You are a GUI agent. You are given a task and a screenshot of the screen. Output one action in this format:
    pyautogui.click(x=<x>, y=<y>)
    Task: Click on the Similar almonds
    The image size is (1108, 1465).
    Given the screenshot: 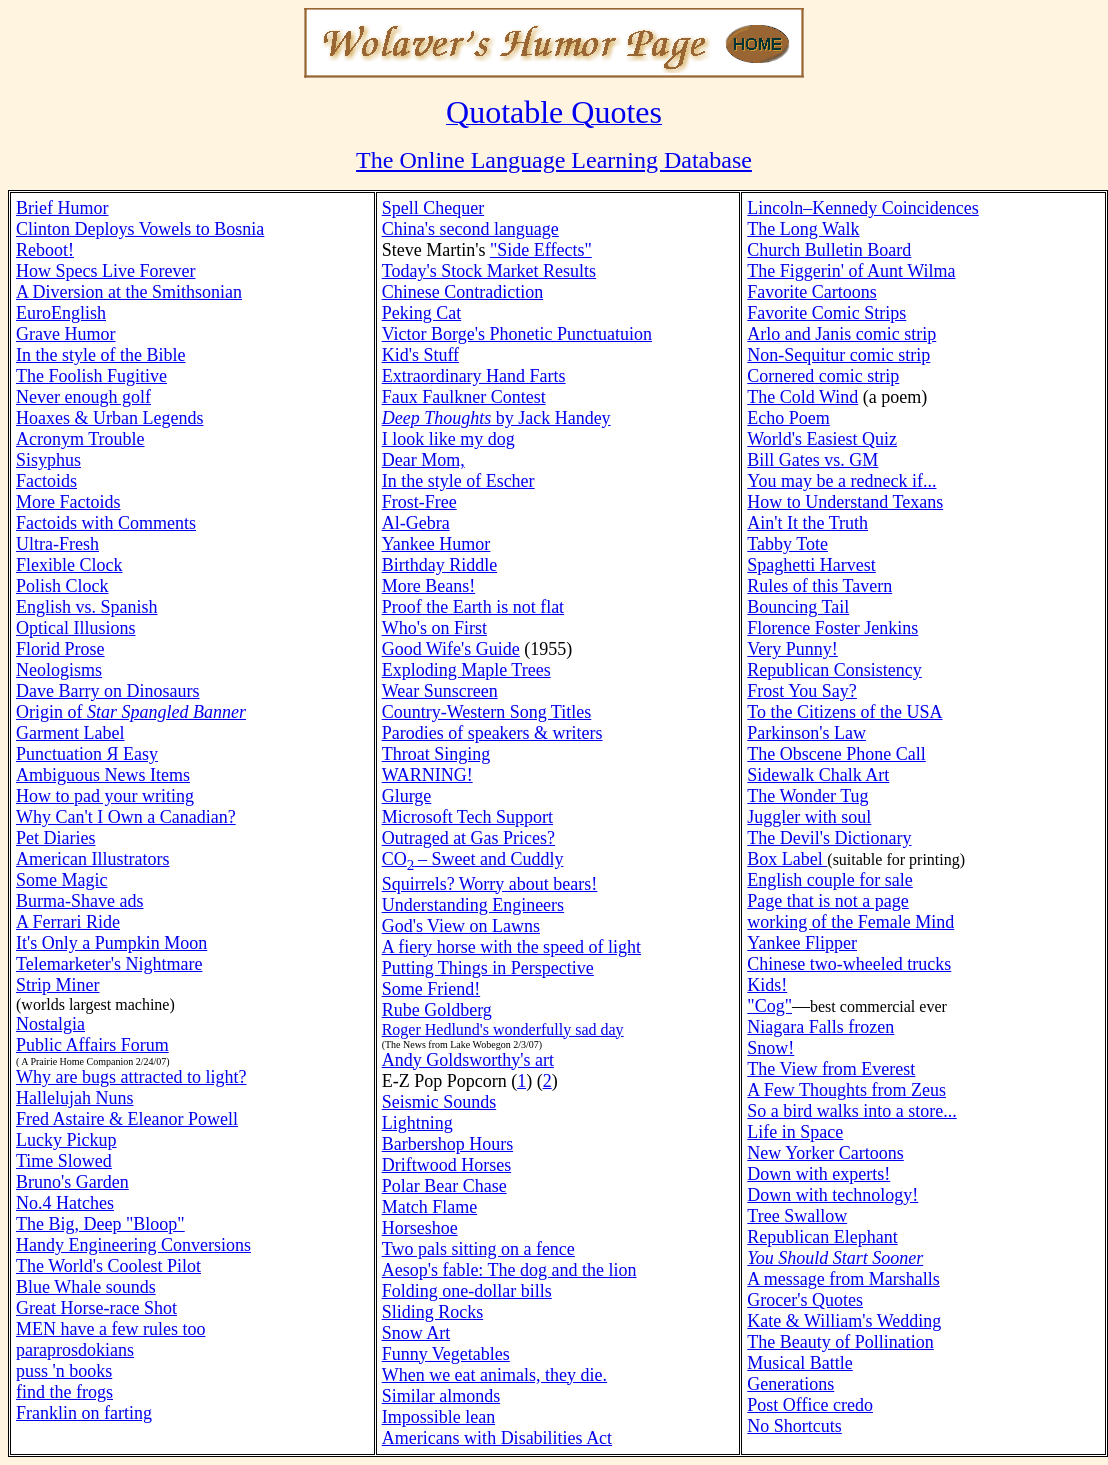 What is the action you would take?
    pyautogui.click(x=441, y=1396)
    